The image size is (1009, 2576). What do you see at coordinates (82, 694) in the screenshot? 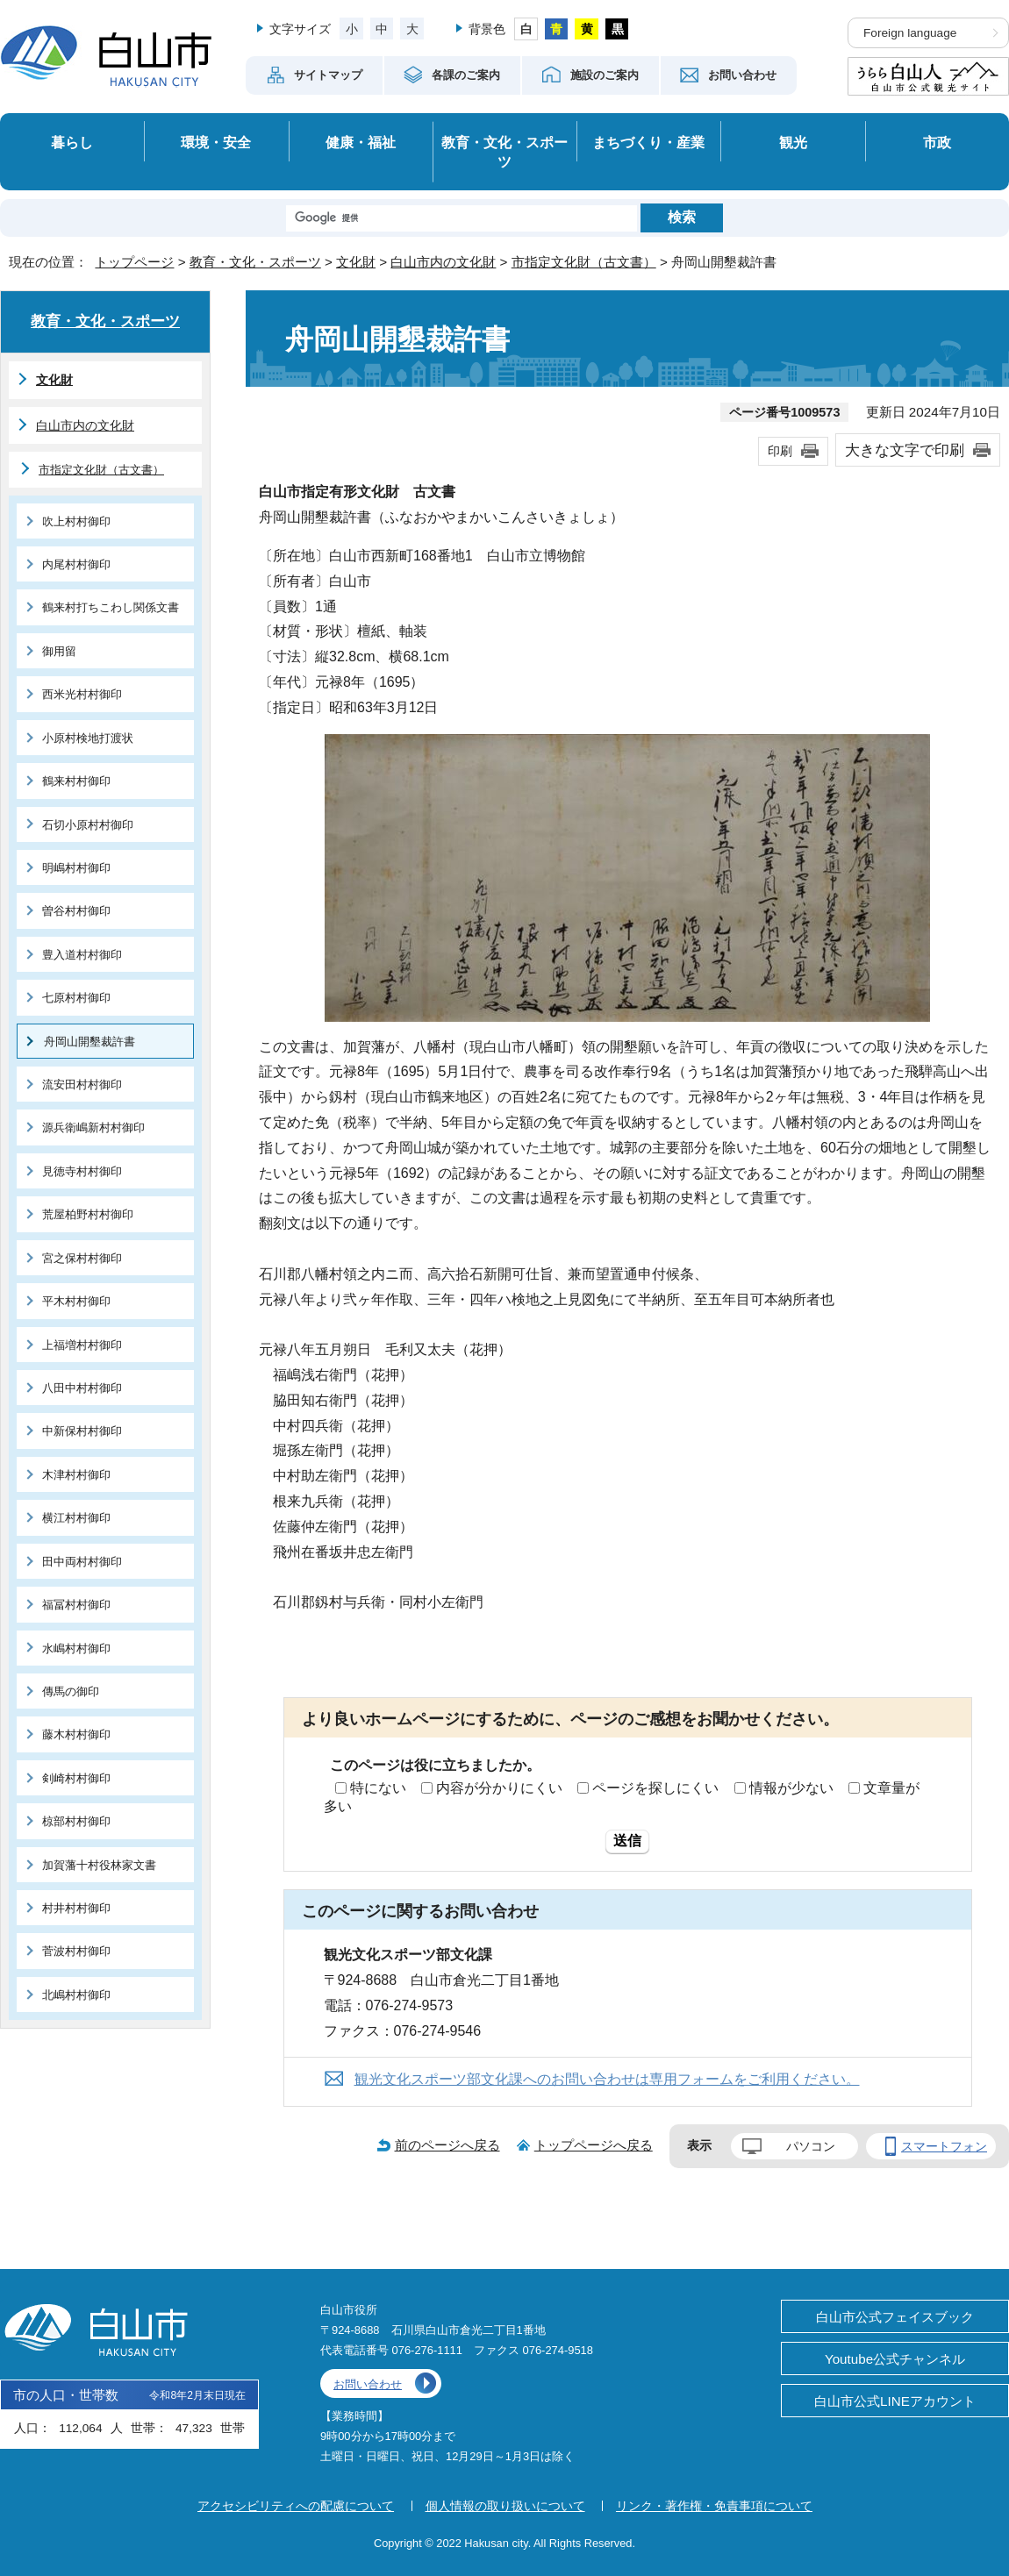
I see `西米光村村御印` at bounding box center [82, 694].